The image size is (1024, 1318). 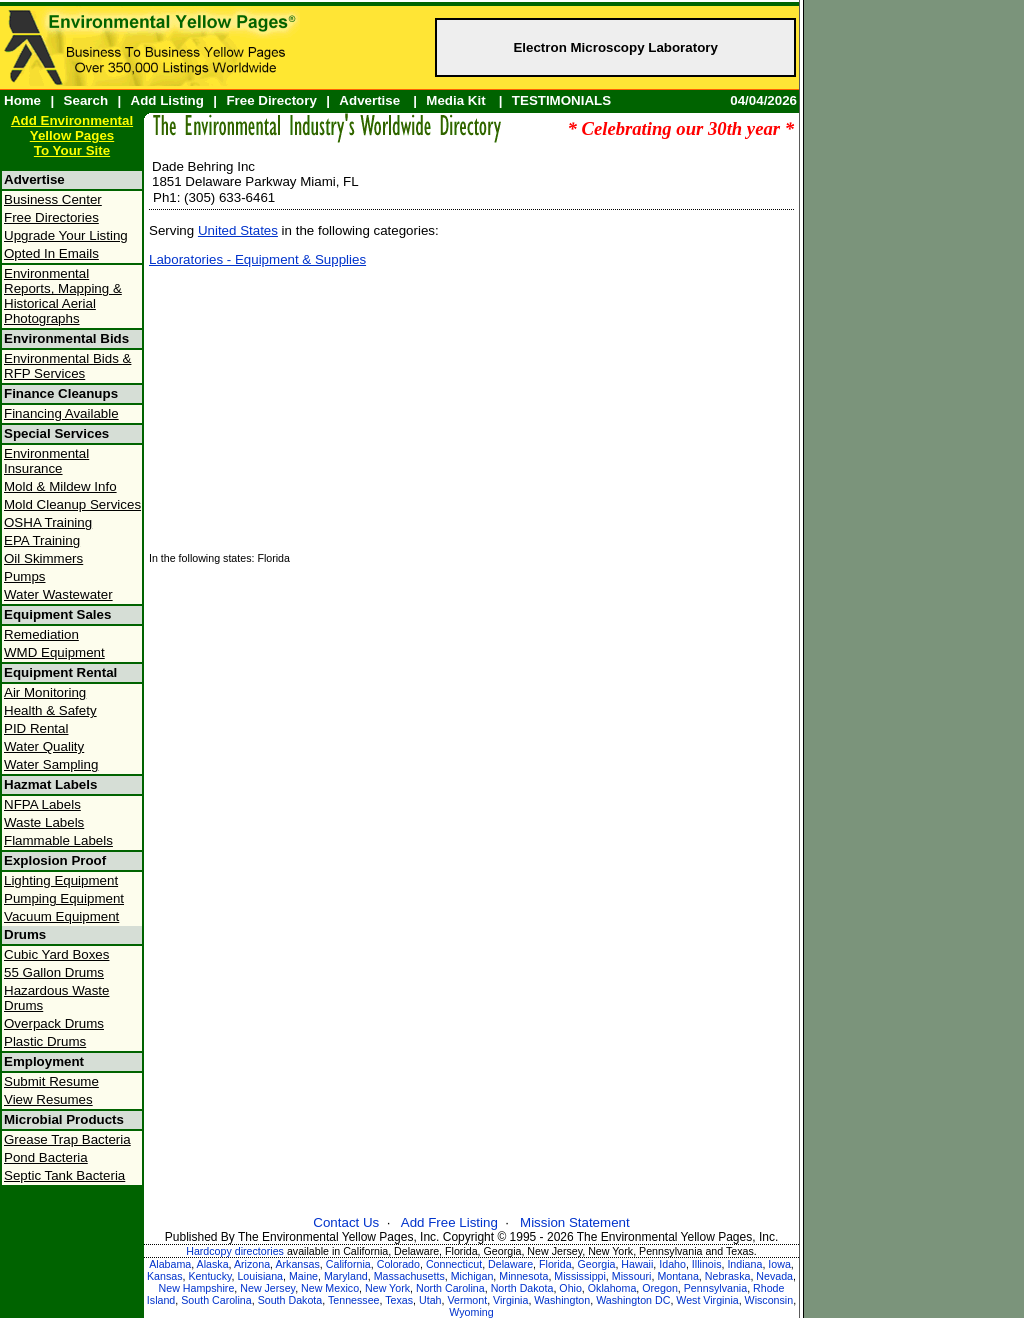 I want to click on Arkansas, so click(x=297, y=1264).